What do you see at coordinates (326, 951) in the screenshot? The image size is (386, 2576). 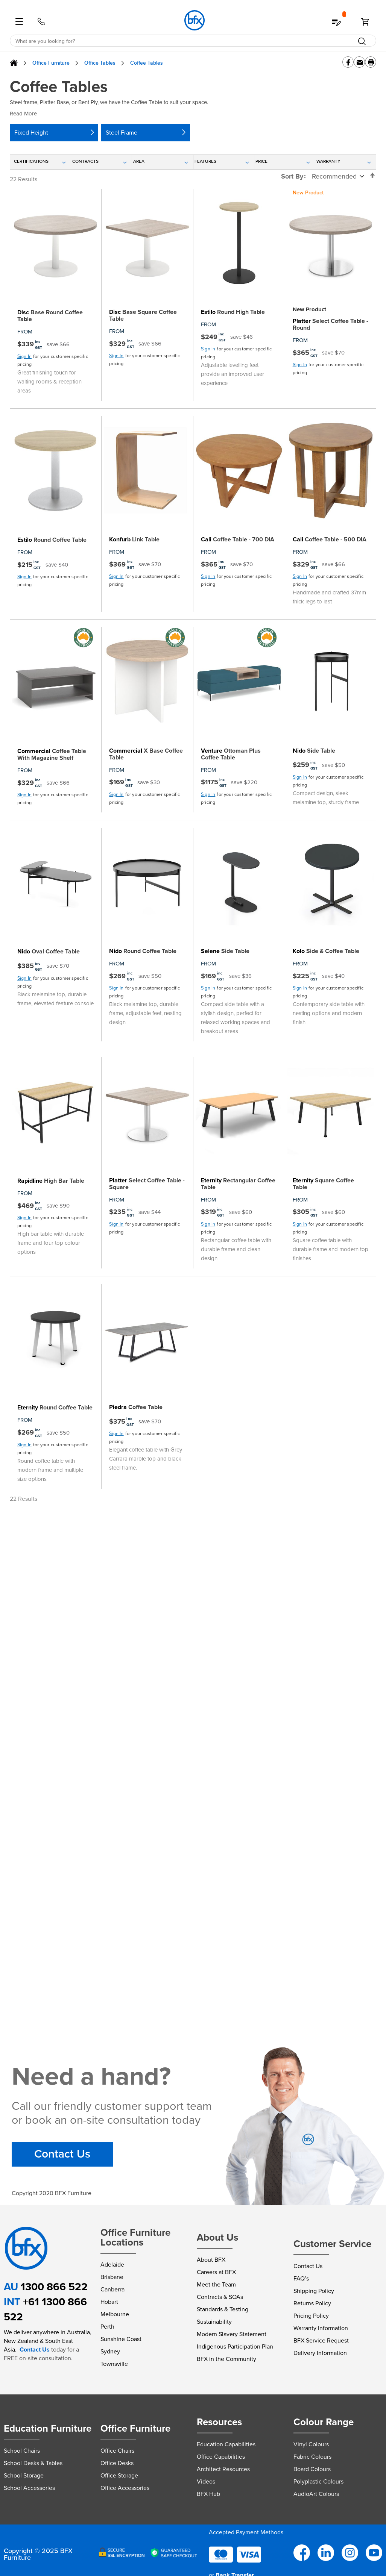 I see `Side & Coffee Table` at bounding box center [326, 951].